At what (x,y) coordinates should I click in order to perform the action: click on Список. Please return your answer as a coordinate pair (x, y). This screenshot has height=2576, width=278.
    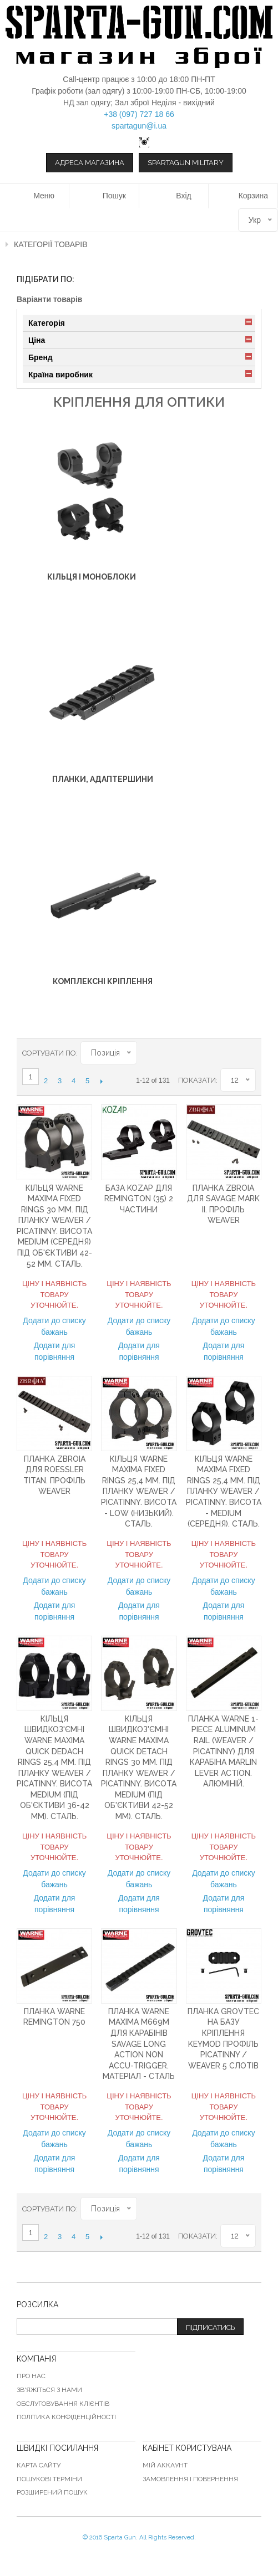
    Looking at the image, I should click on (247, 1052).